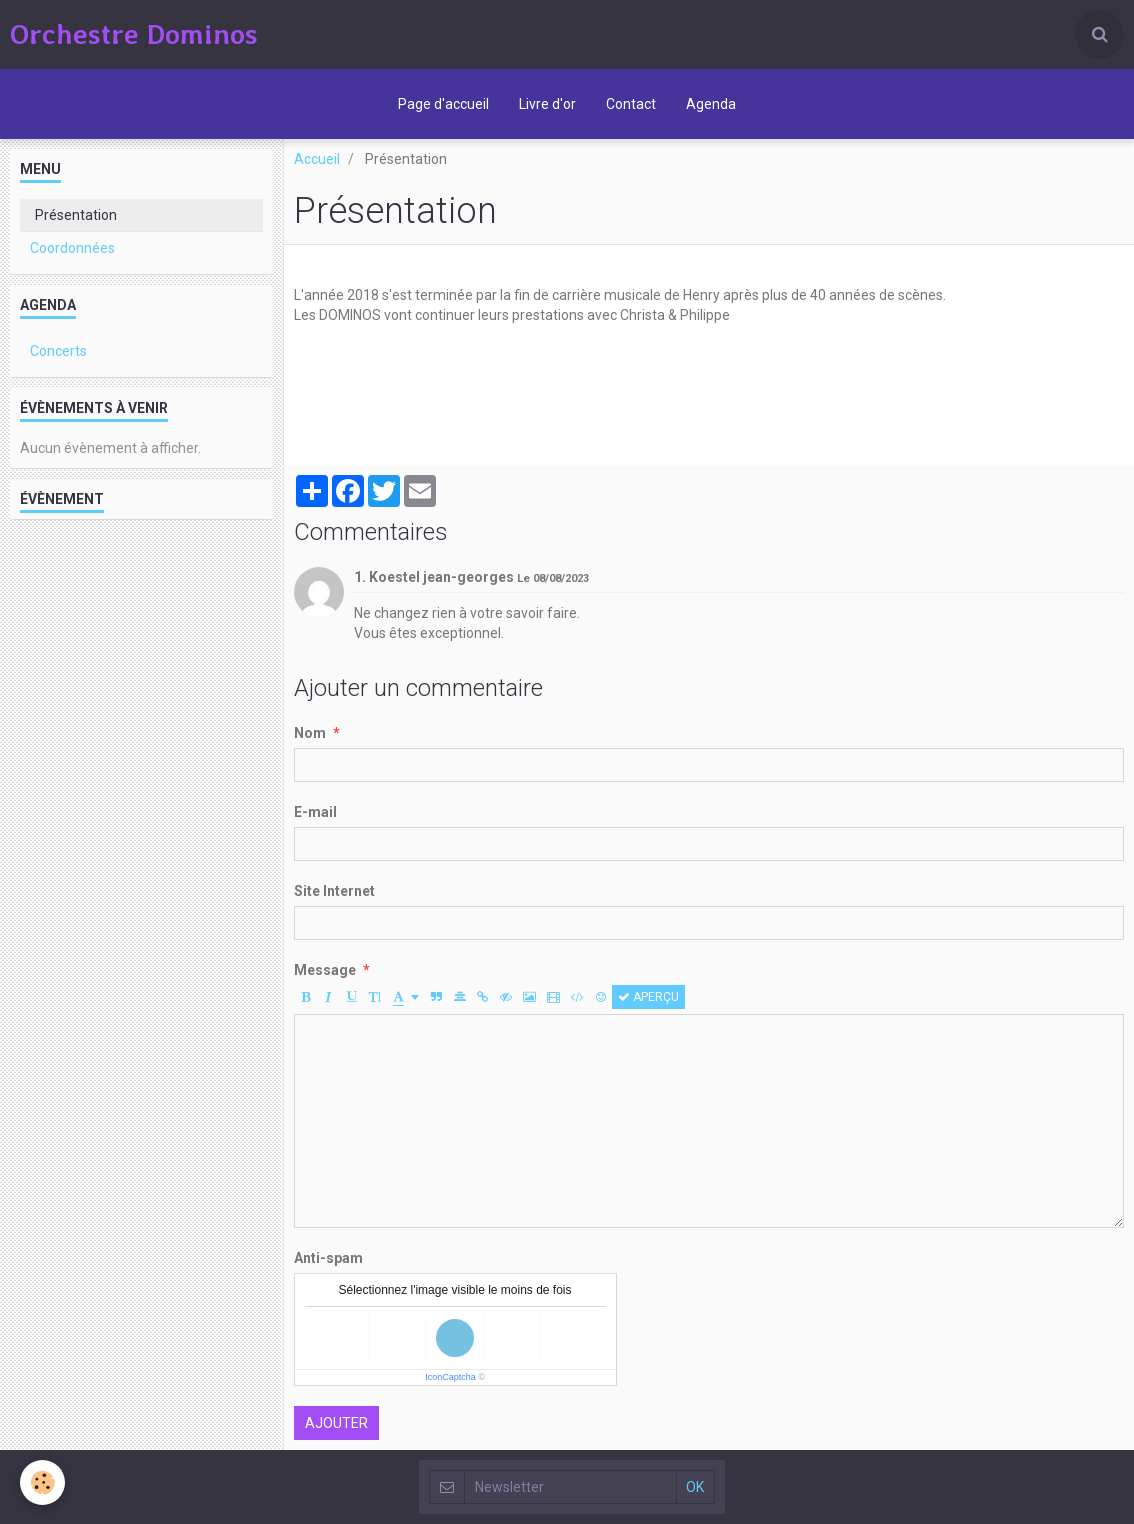 This screenshot has width=1134, height=1524. What do you see at coordinates (443, 104) in the screenshot?
I see `Page d'accueil` at bounding box center [443, 104].